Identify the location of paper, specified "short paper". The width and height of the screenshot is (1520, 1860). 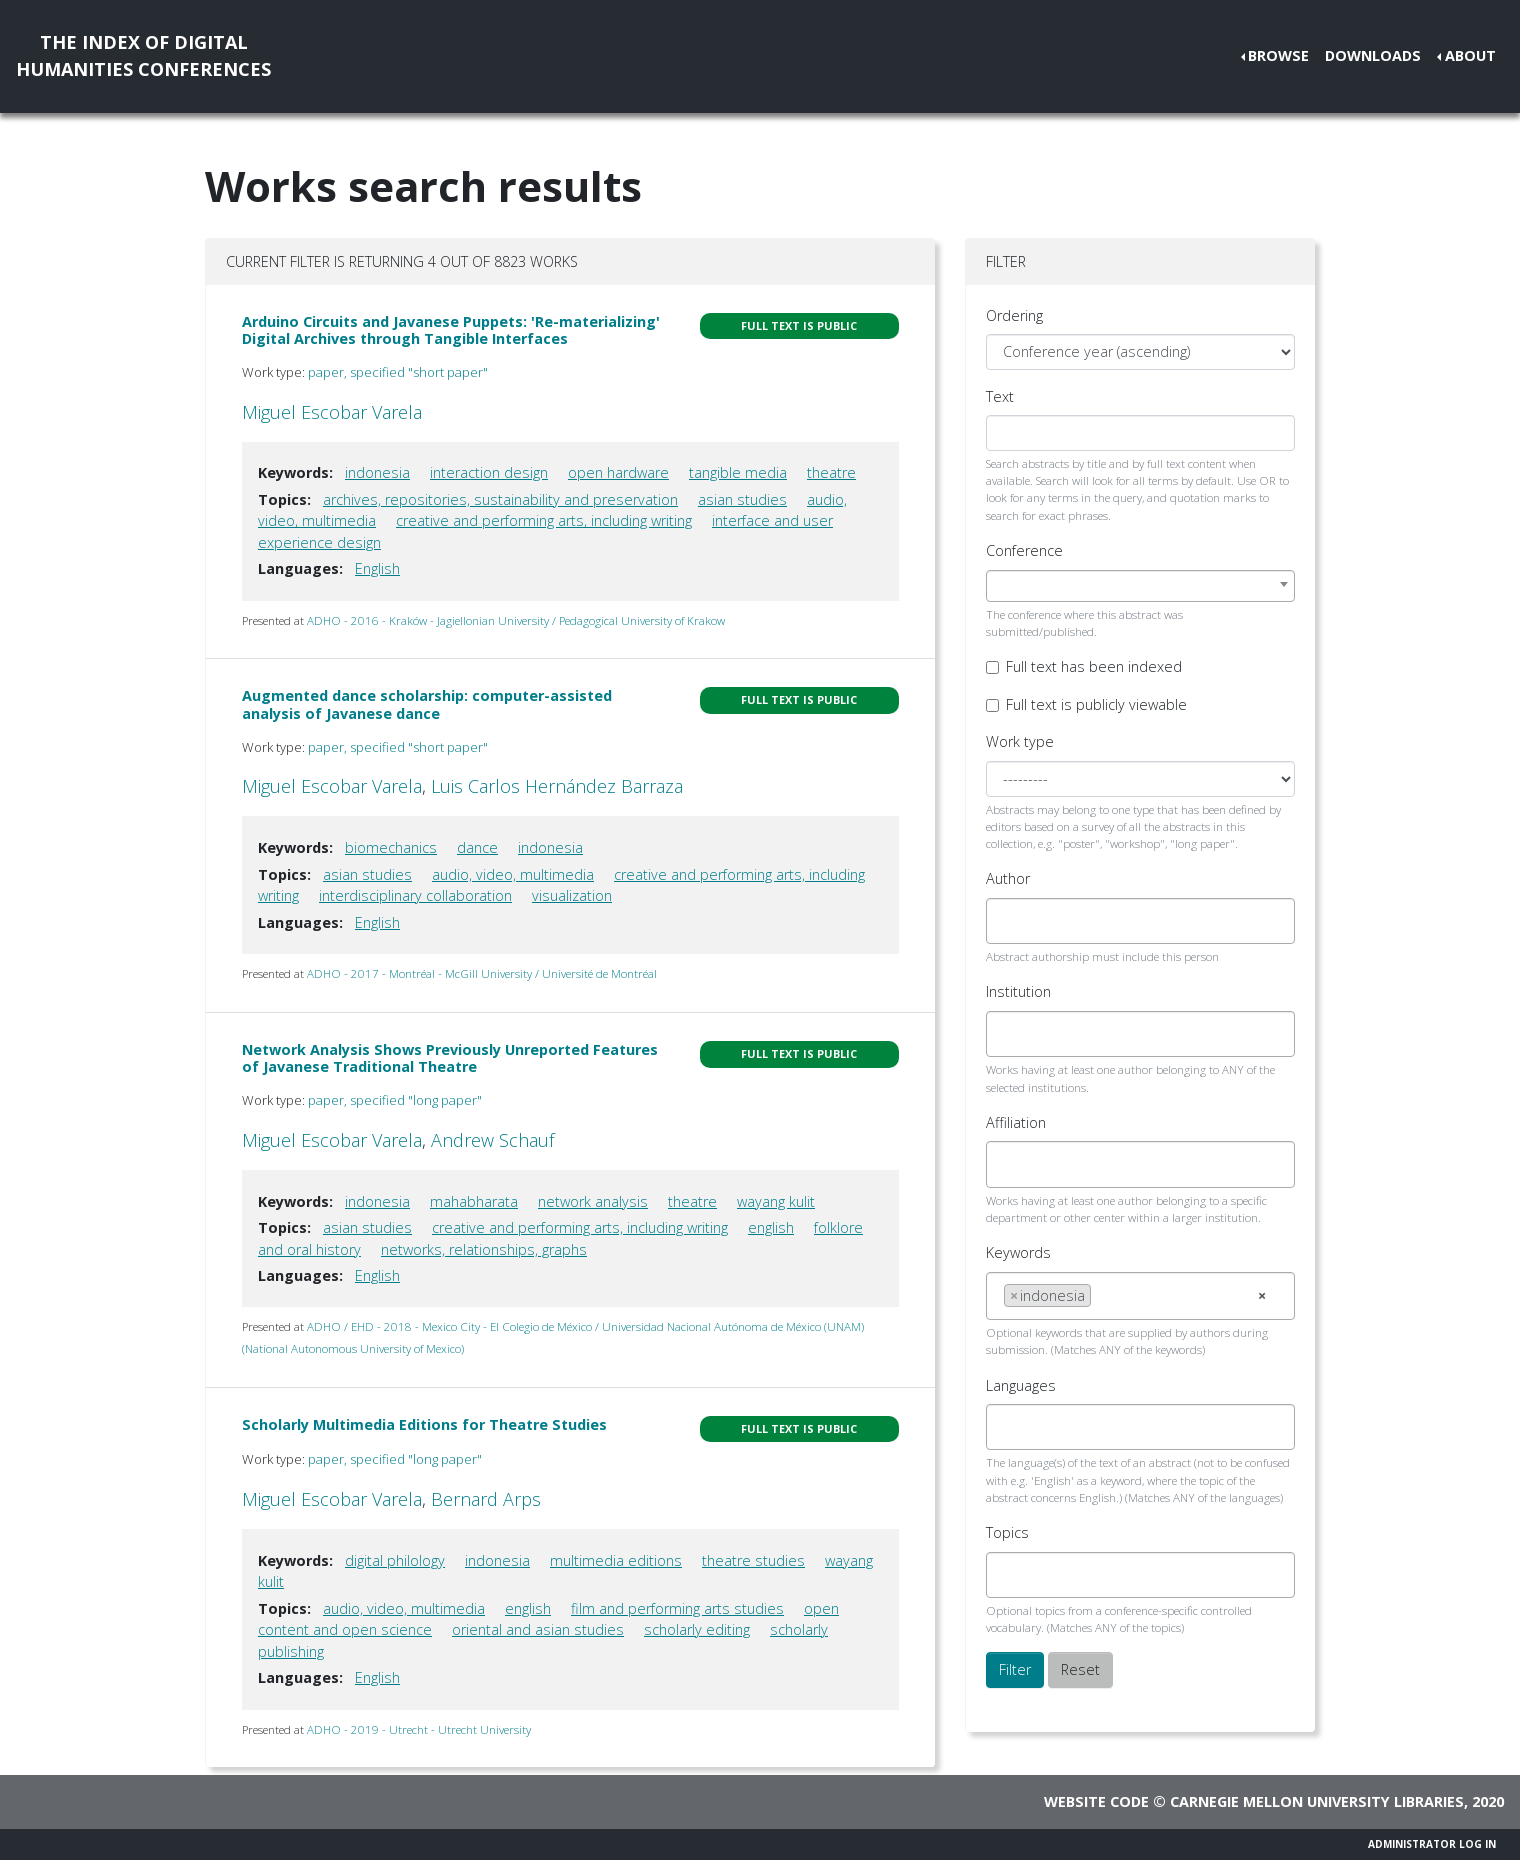
(398, 372).